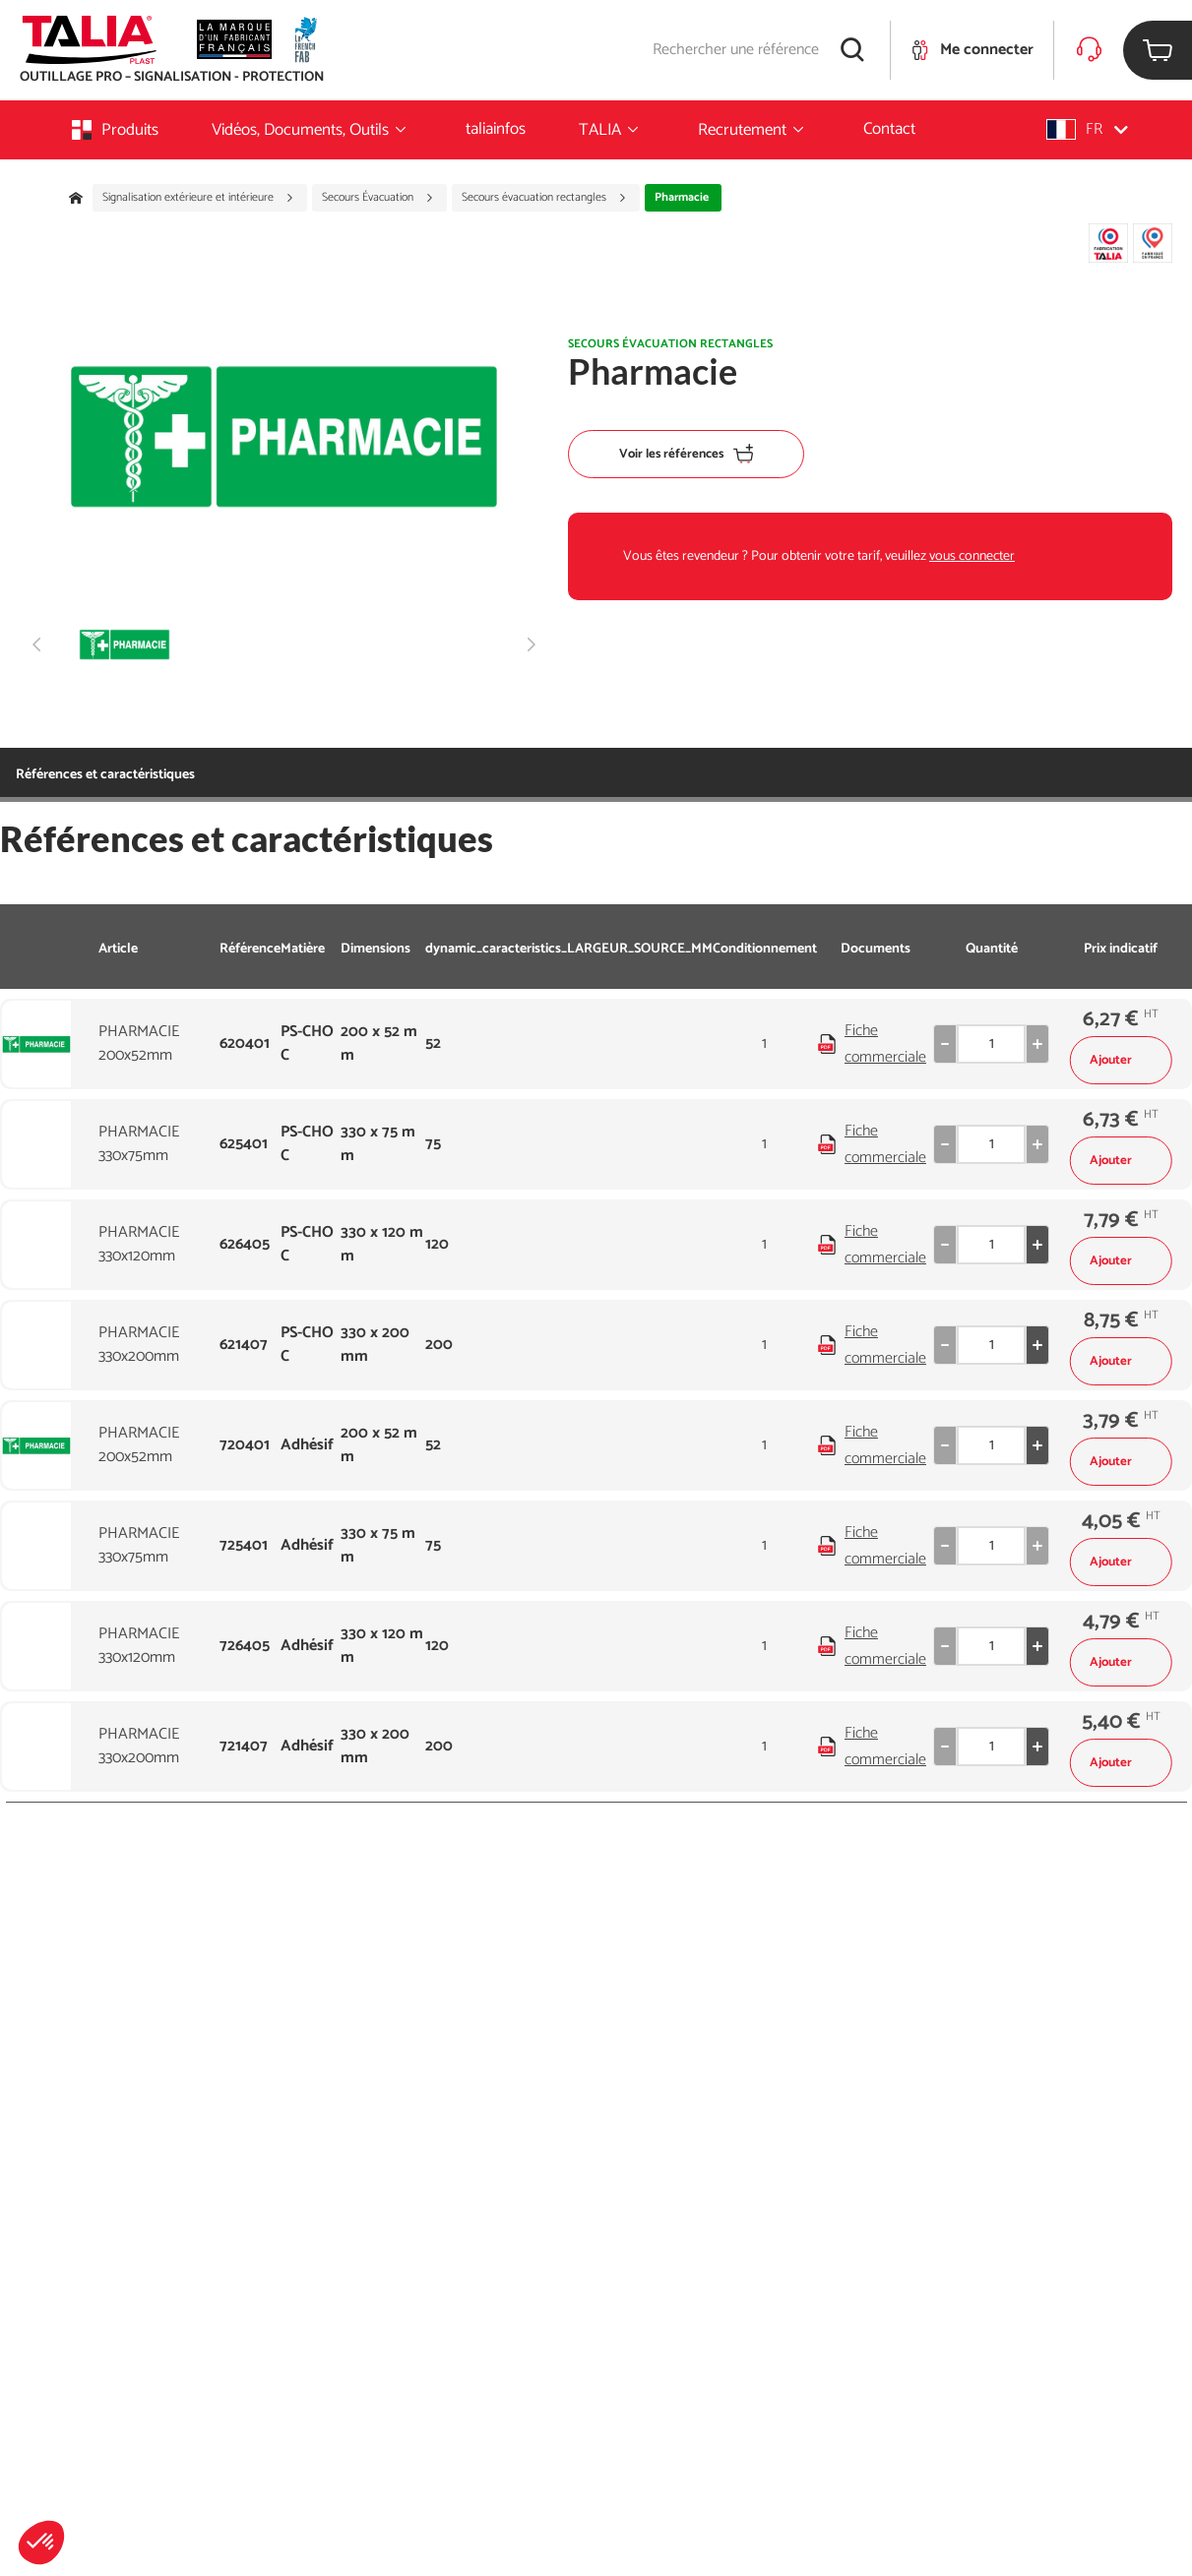  Describe the element at coordinates (105, 775) in the screenshot. I see `Références et caractéristiques` at that location.